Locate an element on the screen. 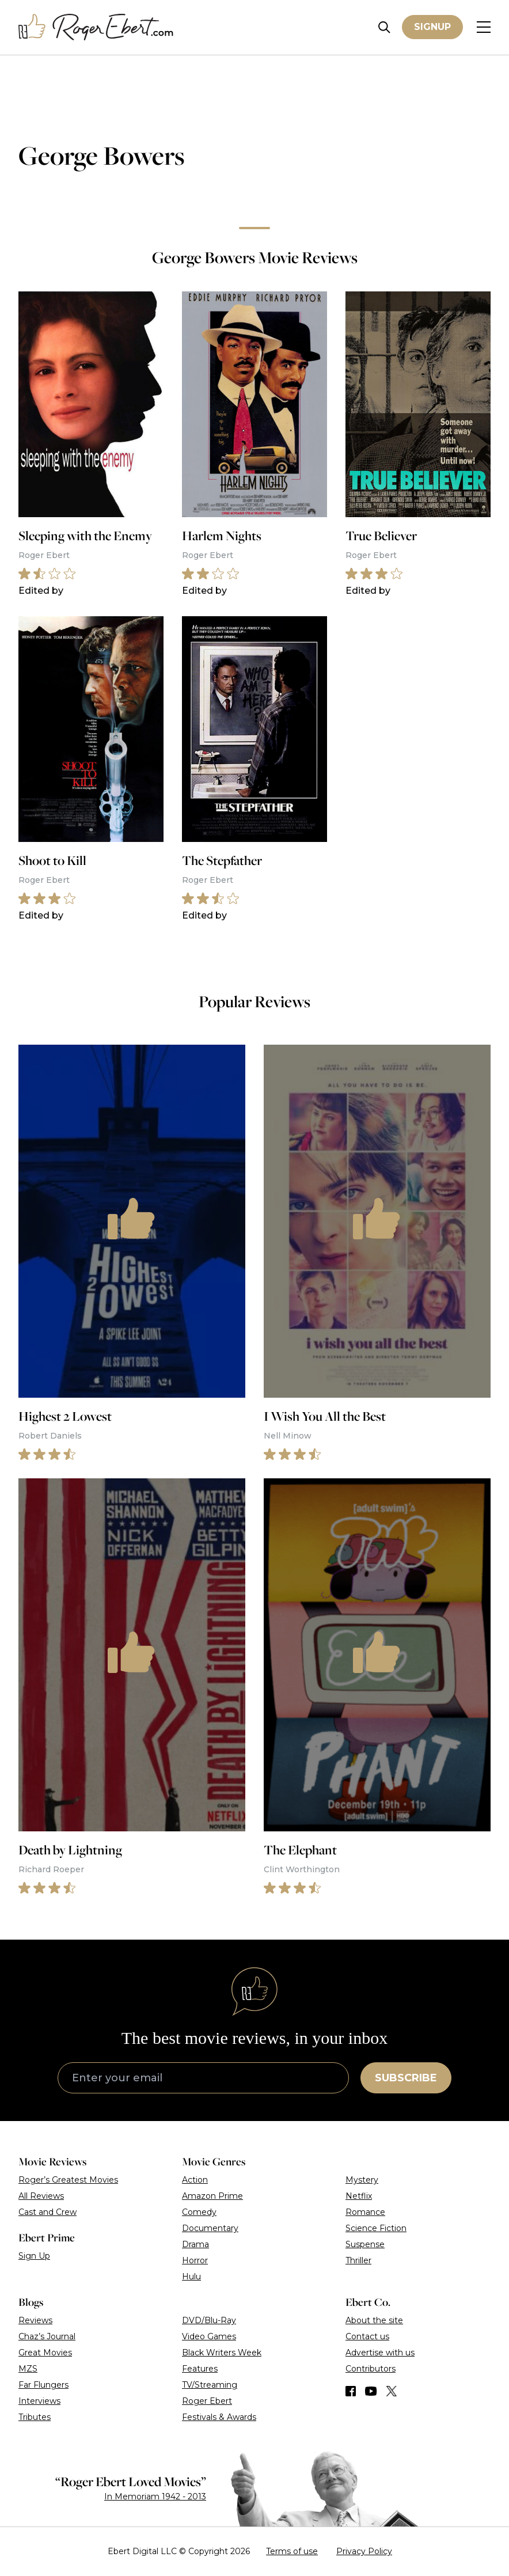  Mystery is located at coordinates (361, 2180).